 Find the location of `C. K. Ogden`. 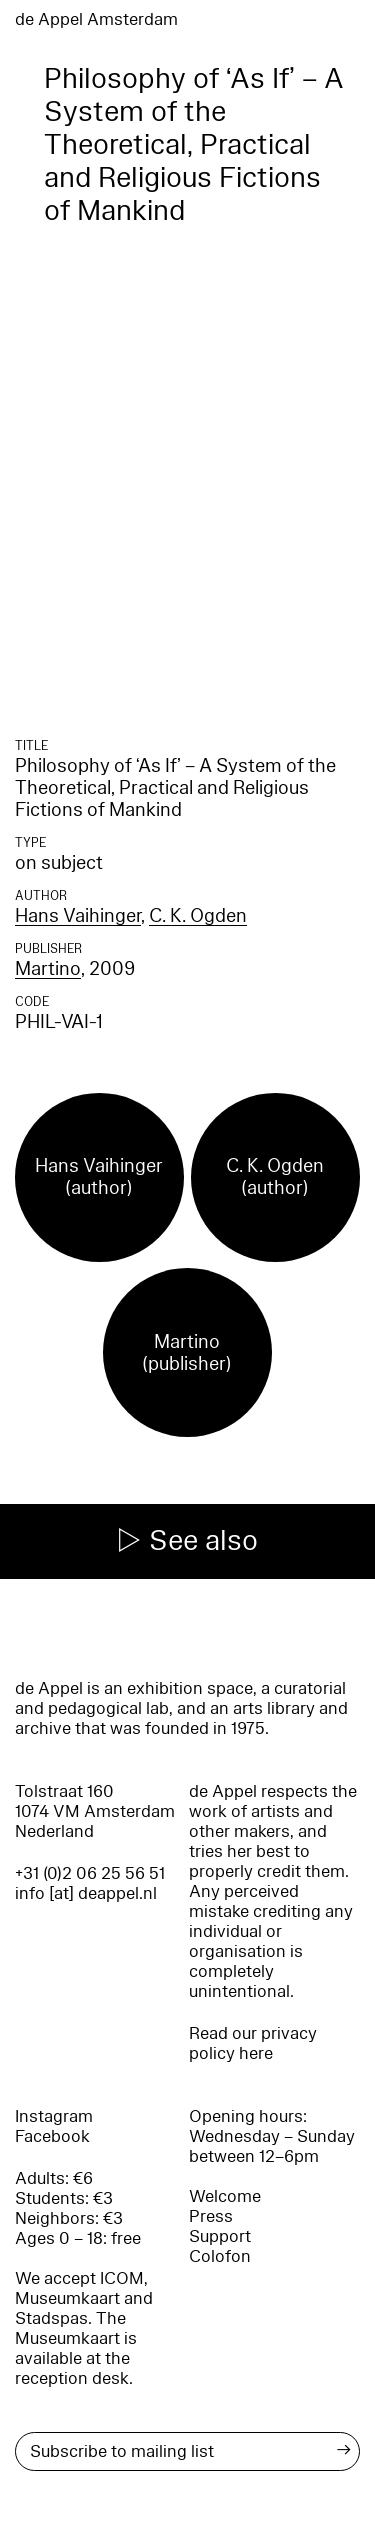

C. K. Ogden is located at coordinates (198, 916).